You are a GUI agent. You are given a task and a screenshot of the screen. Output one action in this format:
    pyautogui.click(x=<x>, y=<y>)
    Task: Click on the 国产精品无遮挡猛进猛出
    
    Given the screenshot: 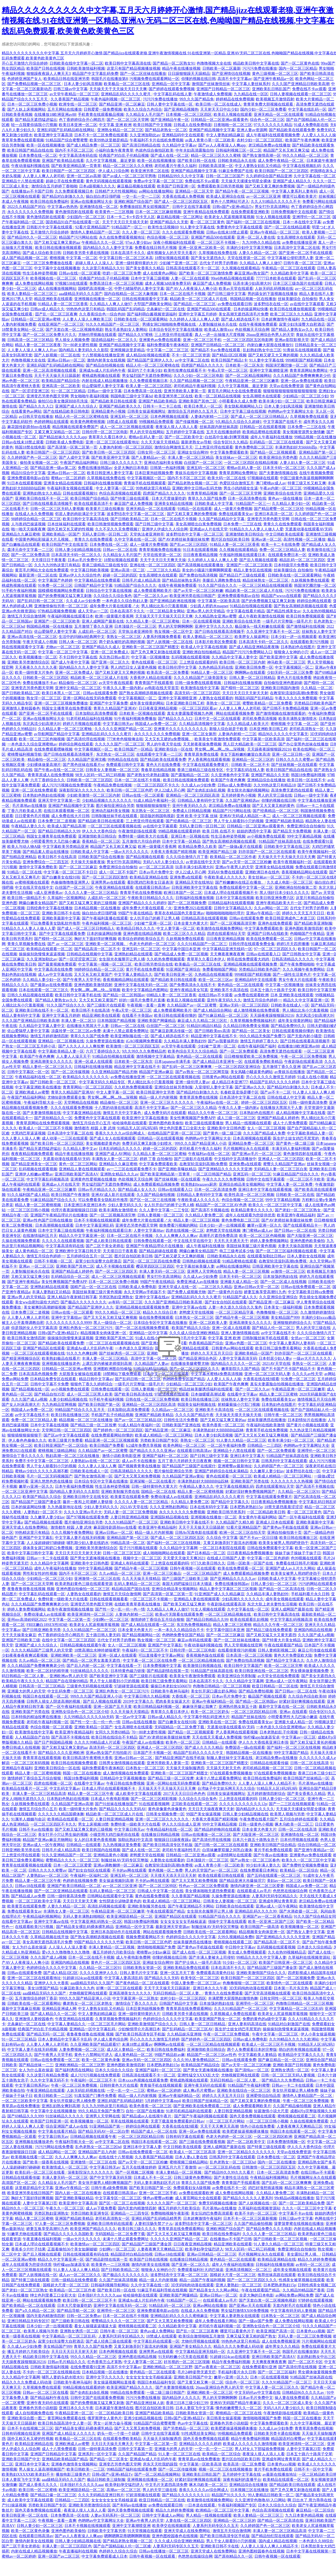 What is the action you would take?
    pyautogui.click(x=36, y=120)
    